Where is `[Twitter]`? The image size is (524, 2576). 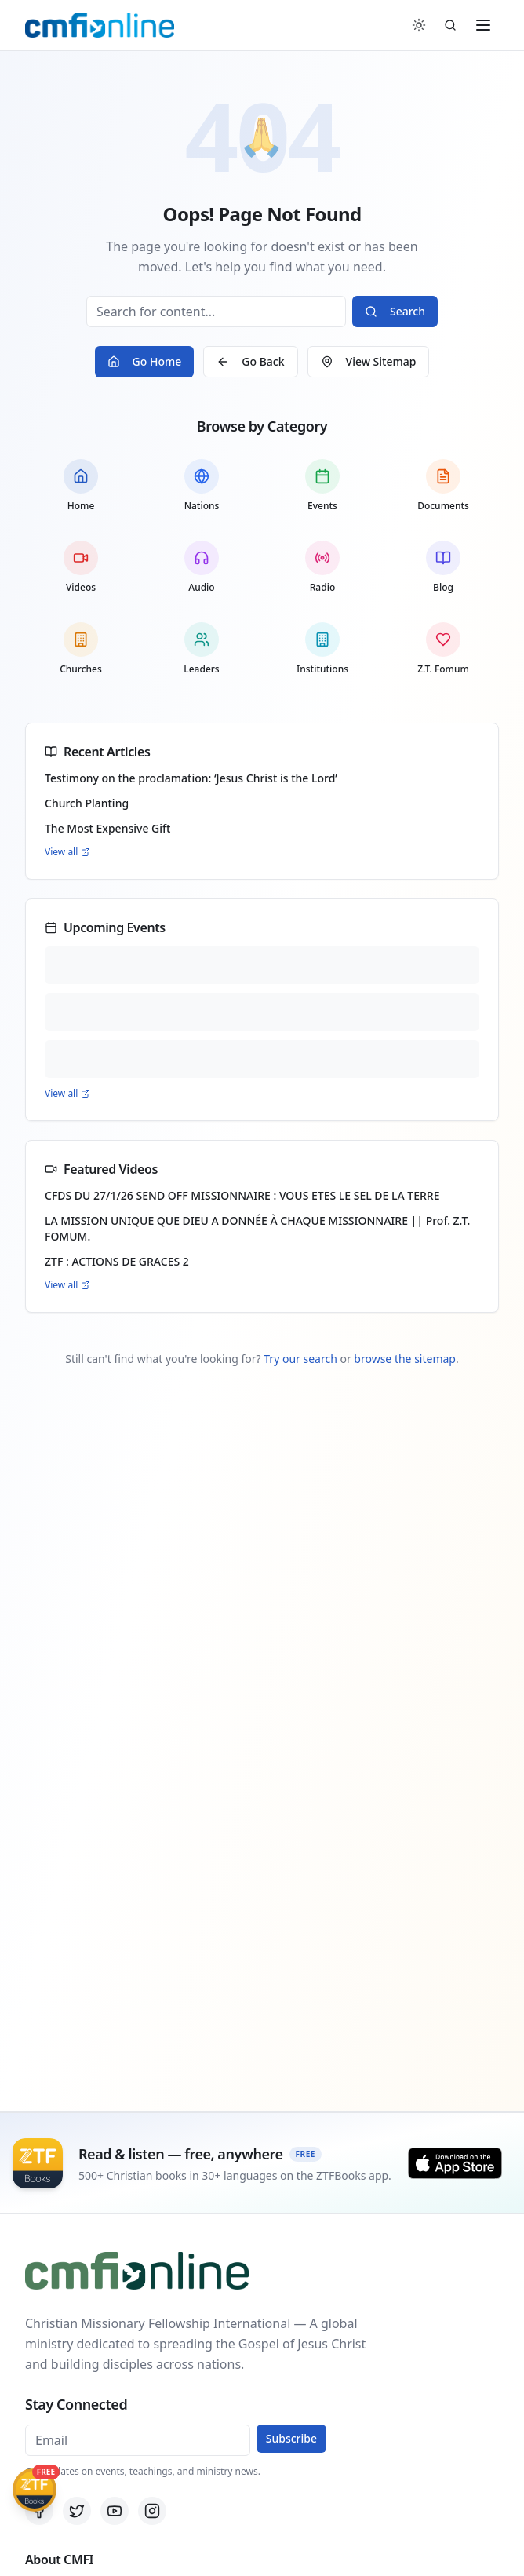
[Twitter] is located at coordinates (77, 2511).